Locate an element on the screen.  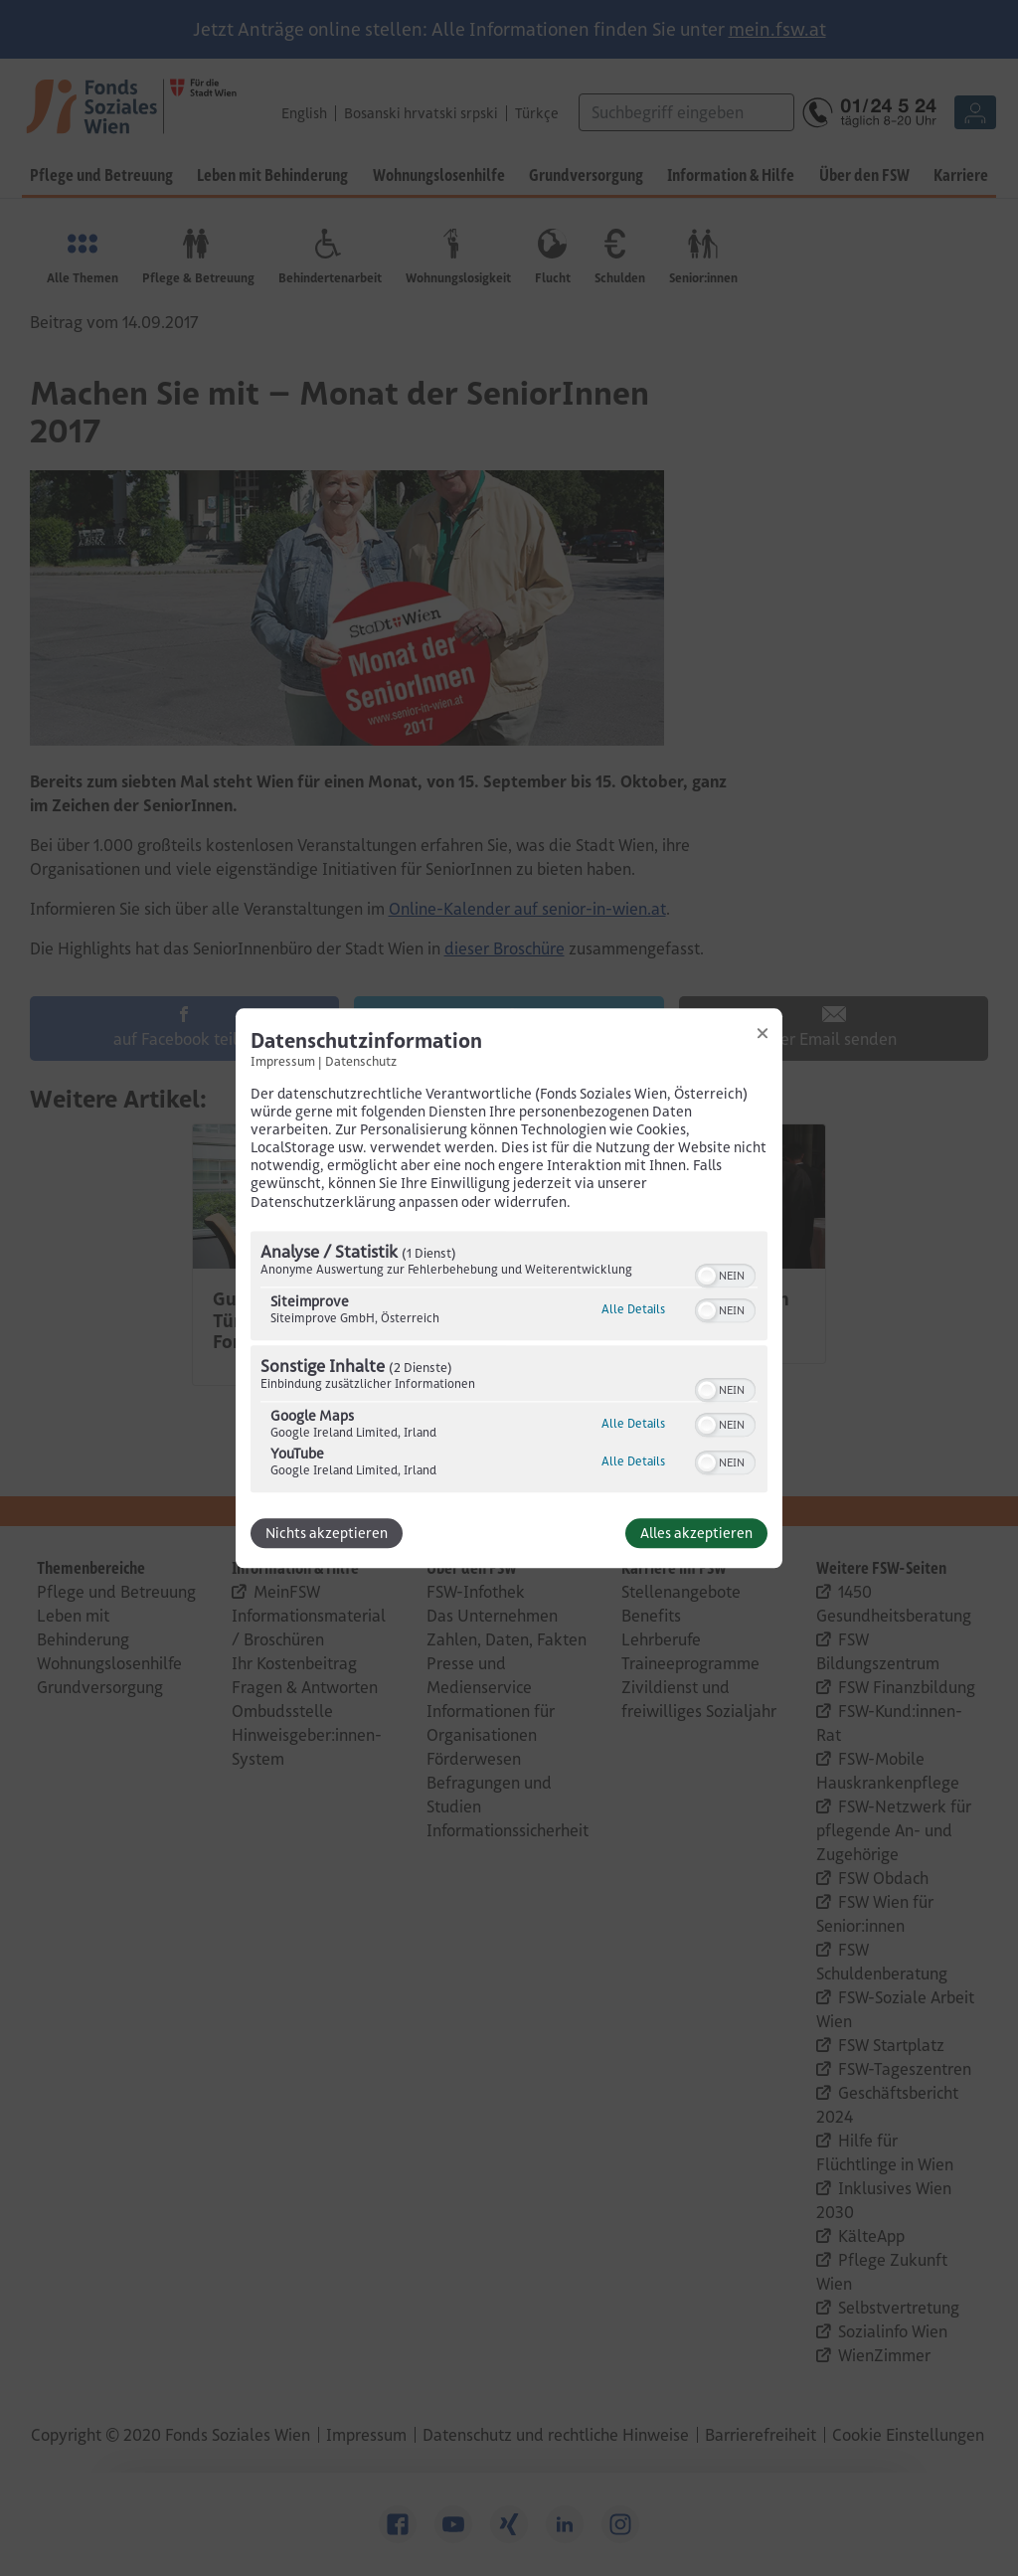
[dialog] is located at coordinates (509, 1288).